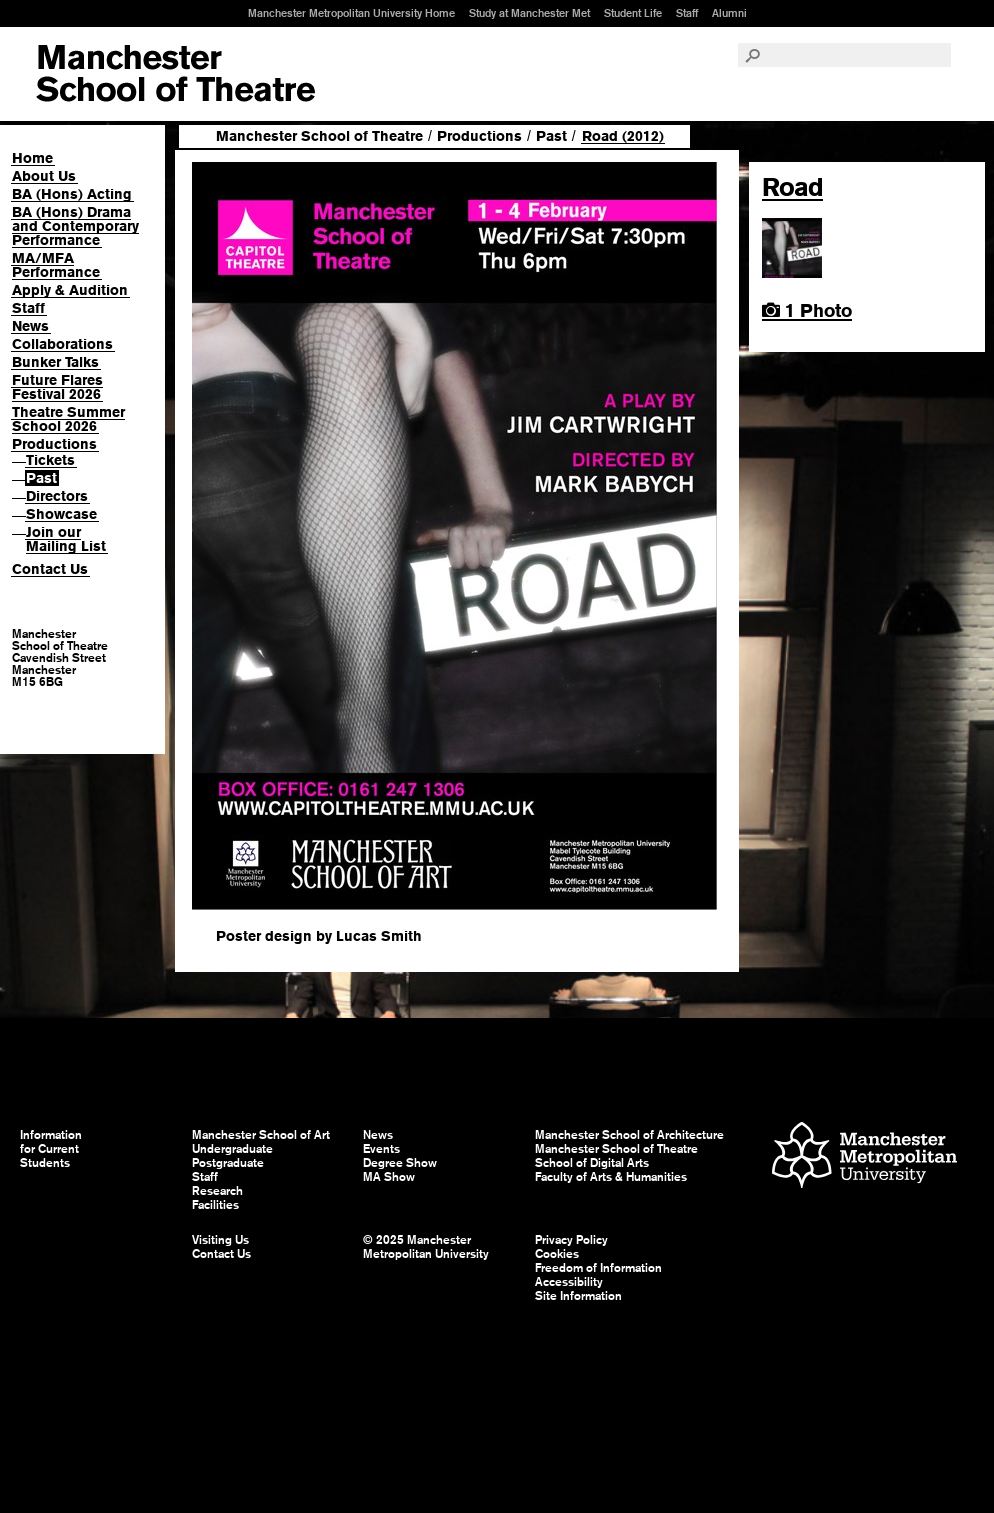 The image size is (994, 1513). What do you see at coordinates (30, 326) in the screenshot?
I see `News` at bounding box center [30, 326].